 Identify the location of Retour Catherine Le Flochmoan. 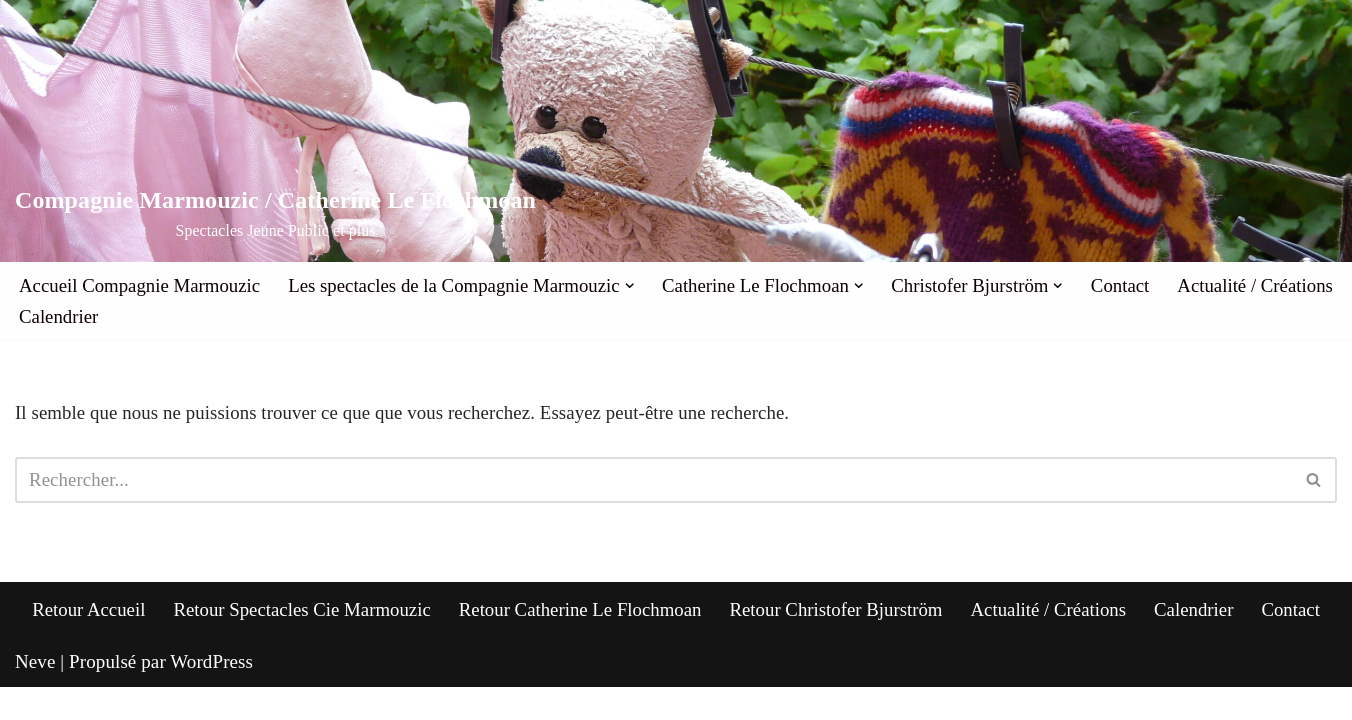
(579, 641).